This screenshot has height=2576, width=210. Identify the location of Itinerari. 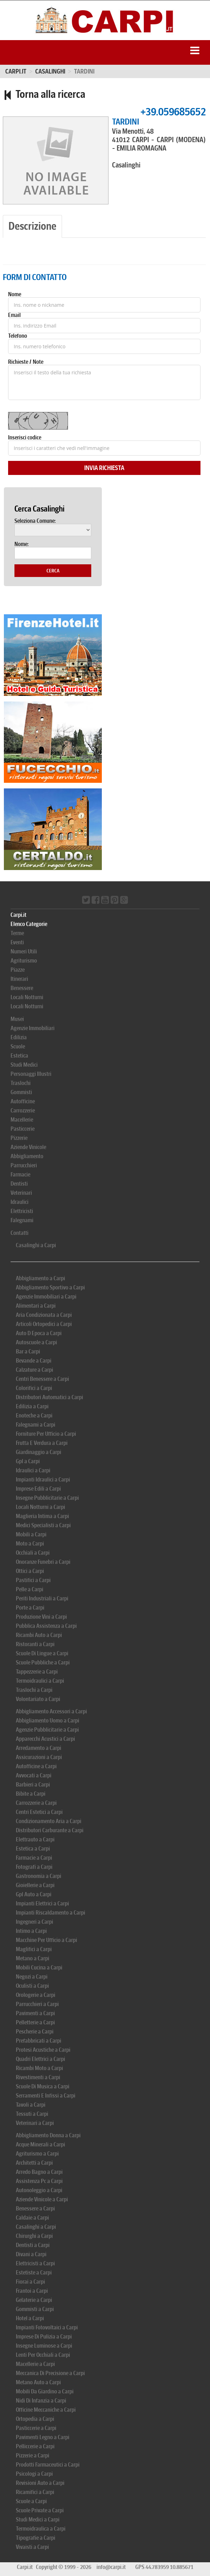
(19, 979).